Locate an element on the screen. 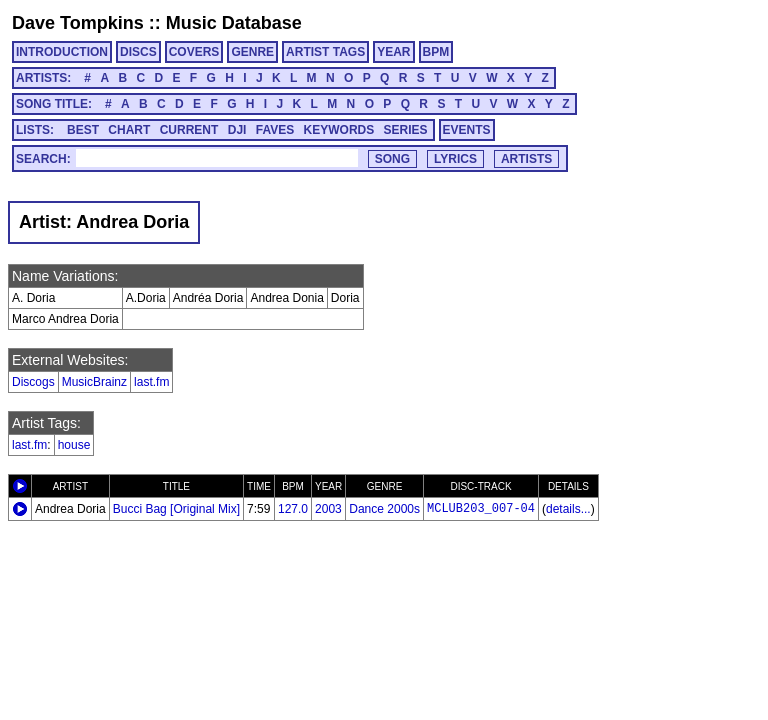 The height and width of the screenshot is (720, 768). Dave Tompkins is located at coordinates (78, 23).